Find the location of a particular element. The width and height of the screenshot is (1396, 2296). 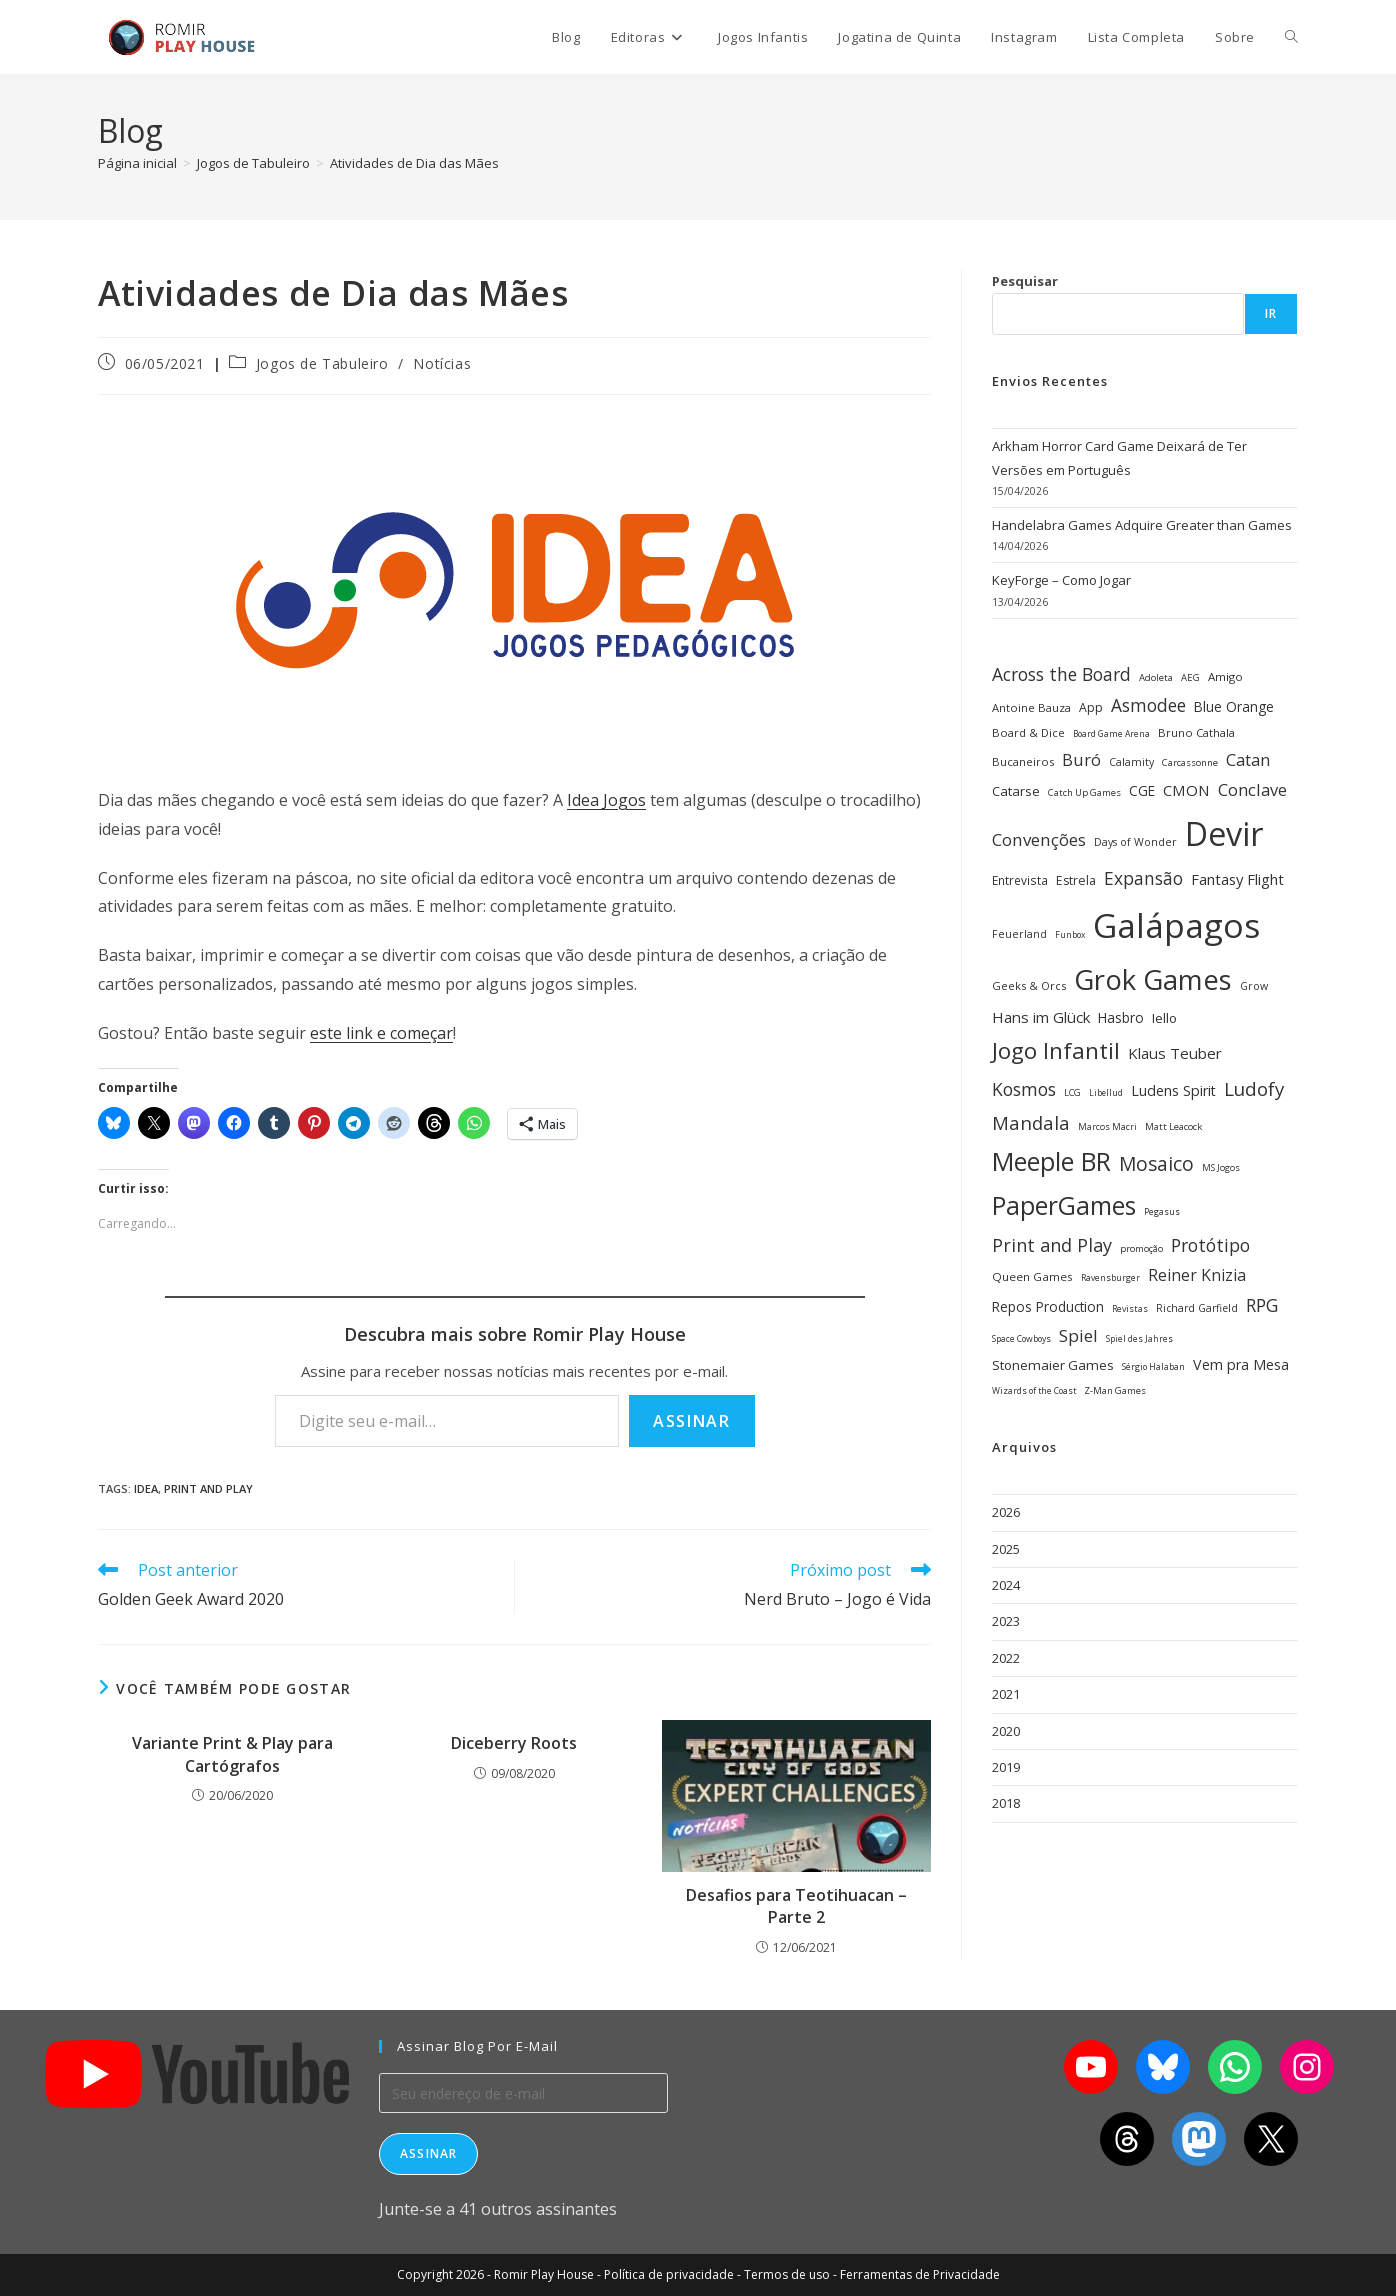

Mosaico [Mosaico (74 itens)] is located at coordinates (1156, 1164).